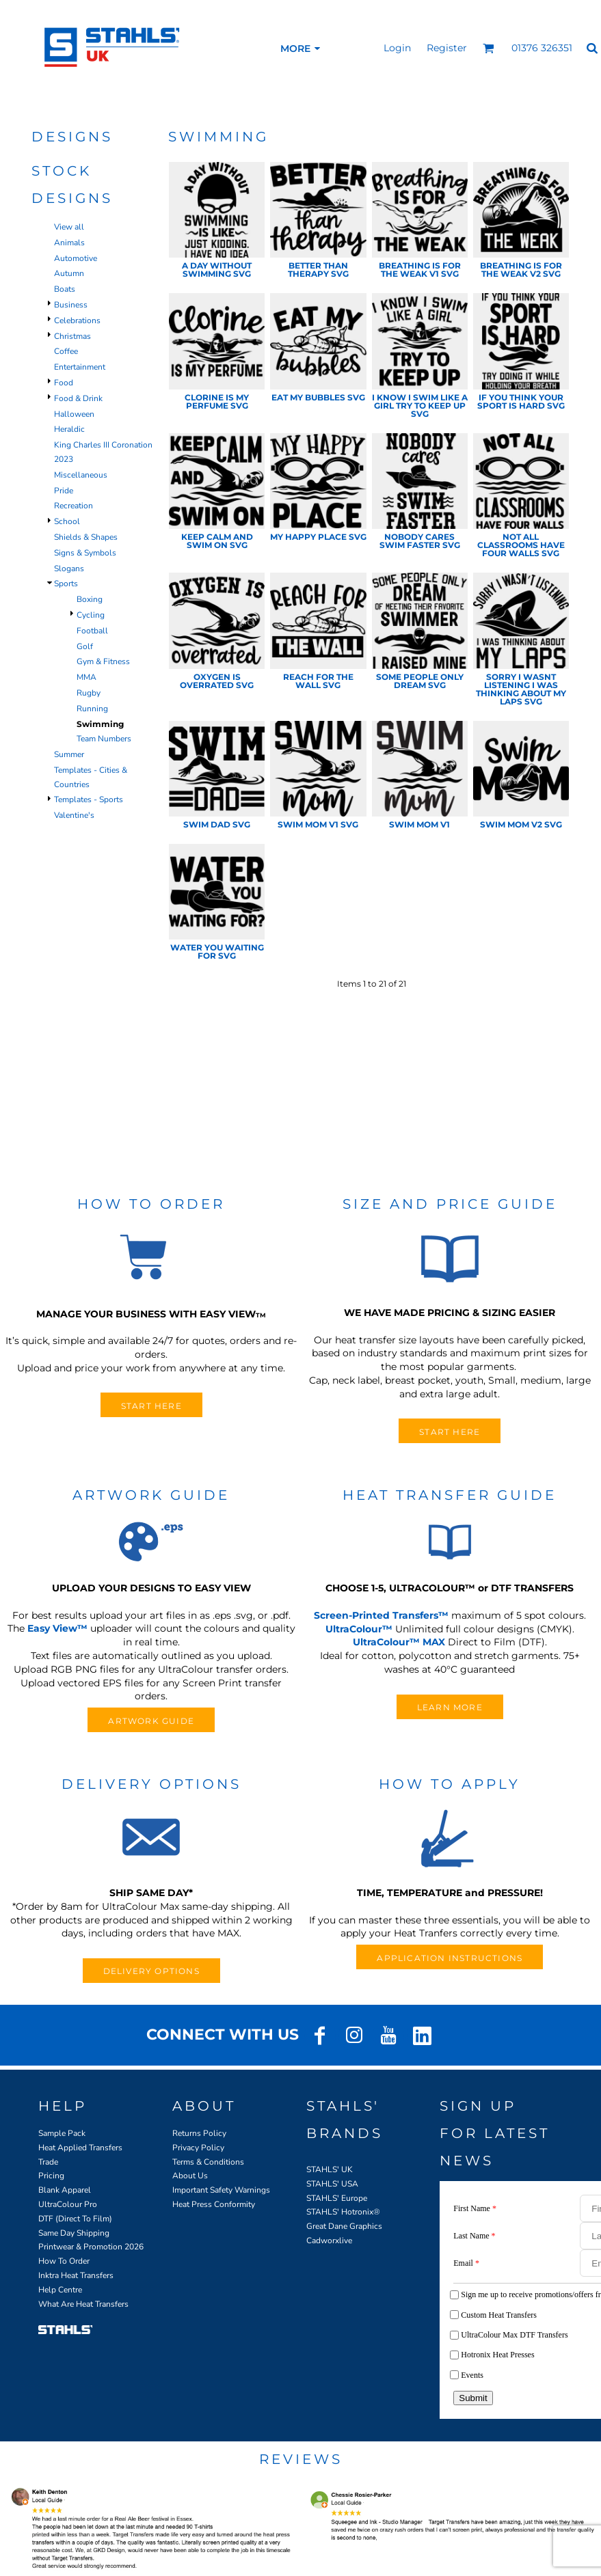  What do you see at coordinates (92, 708) in the screenshot?
I see `Running` at bounding box center [92, 708].